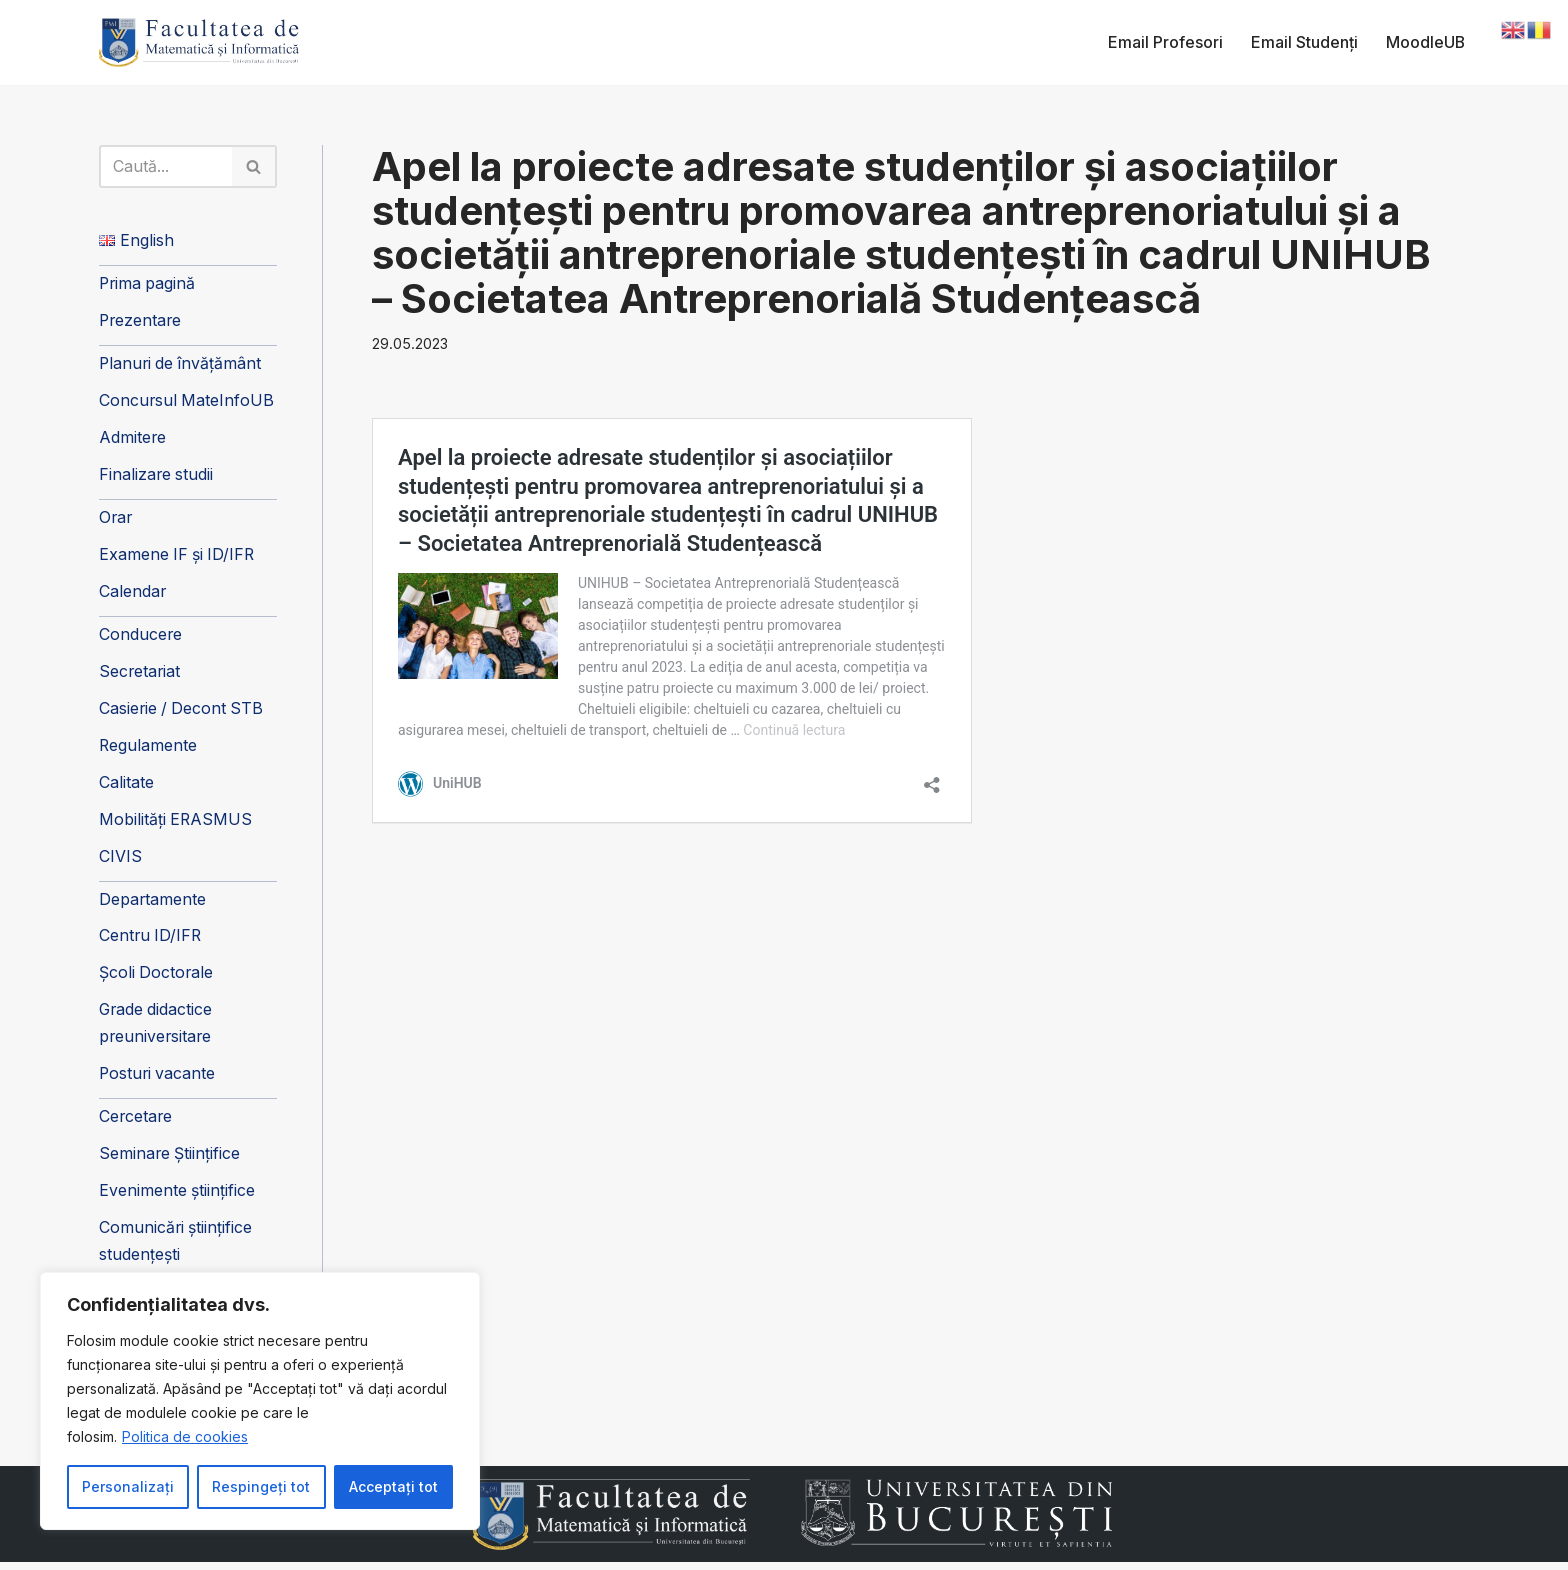  I want to click on Școli Doctorale, so click(157, 979).